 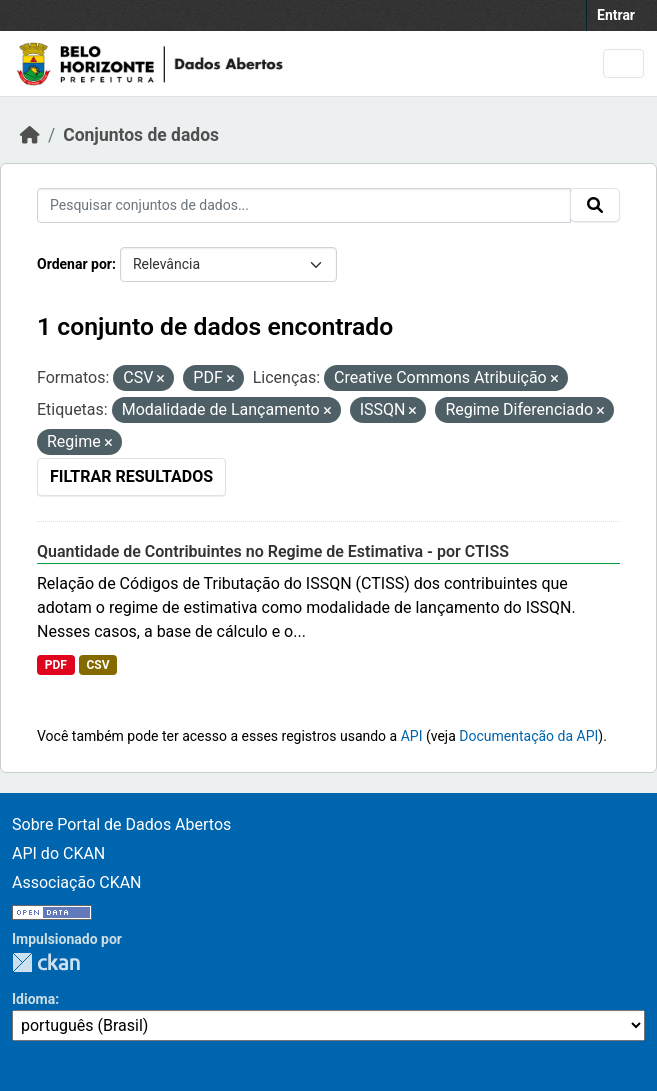 What do you see at coordinates (77, 882) in the screenshot?
I see `Associação CKAN` at bounding box center [77, 882].